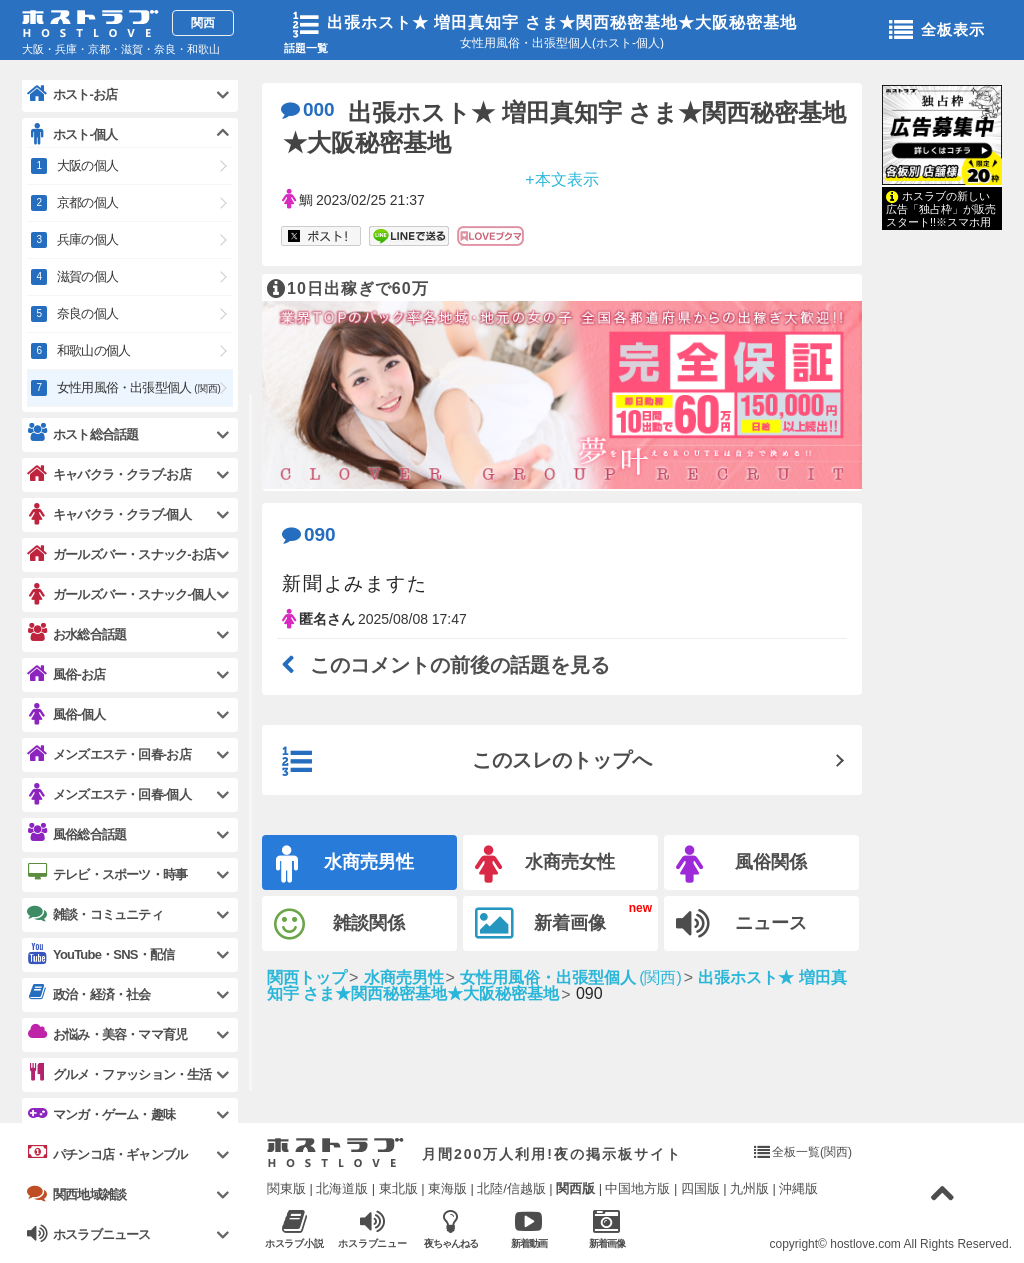  What do you see at coordinates (72, 134) in the screenshot?
I see `ホスト-個人` at bounding box center [72, 134].